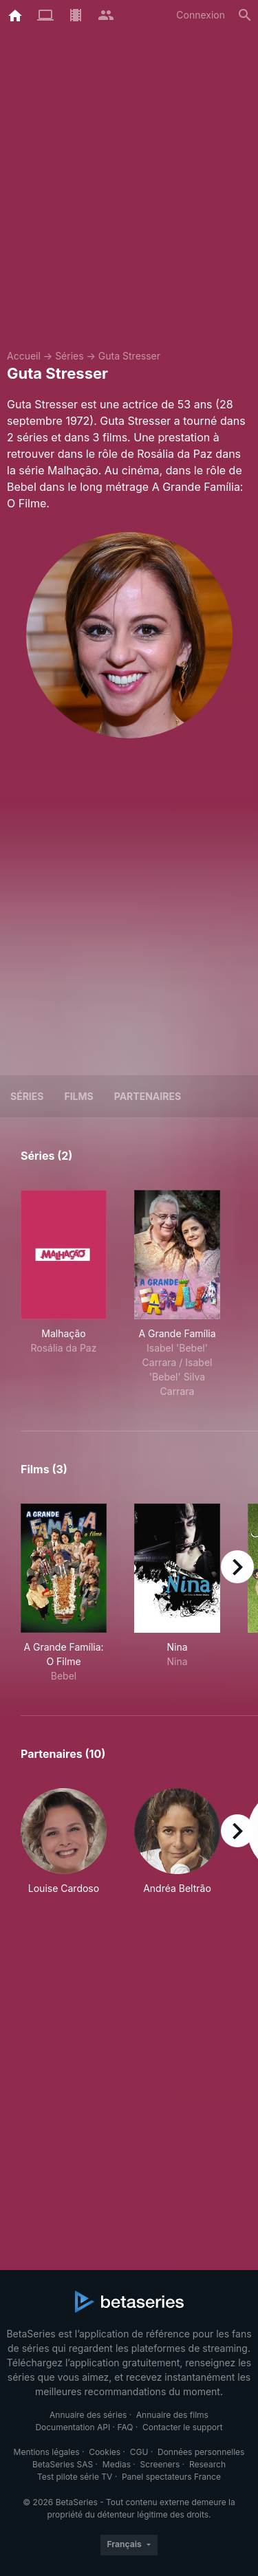 The width and height of the screenshot is (258, 2576). I want to click on Guta Stresser, so click(129, 356).